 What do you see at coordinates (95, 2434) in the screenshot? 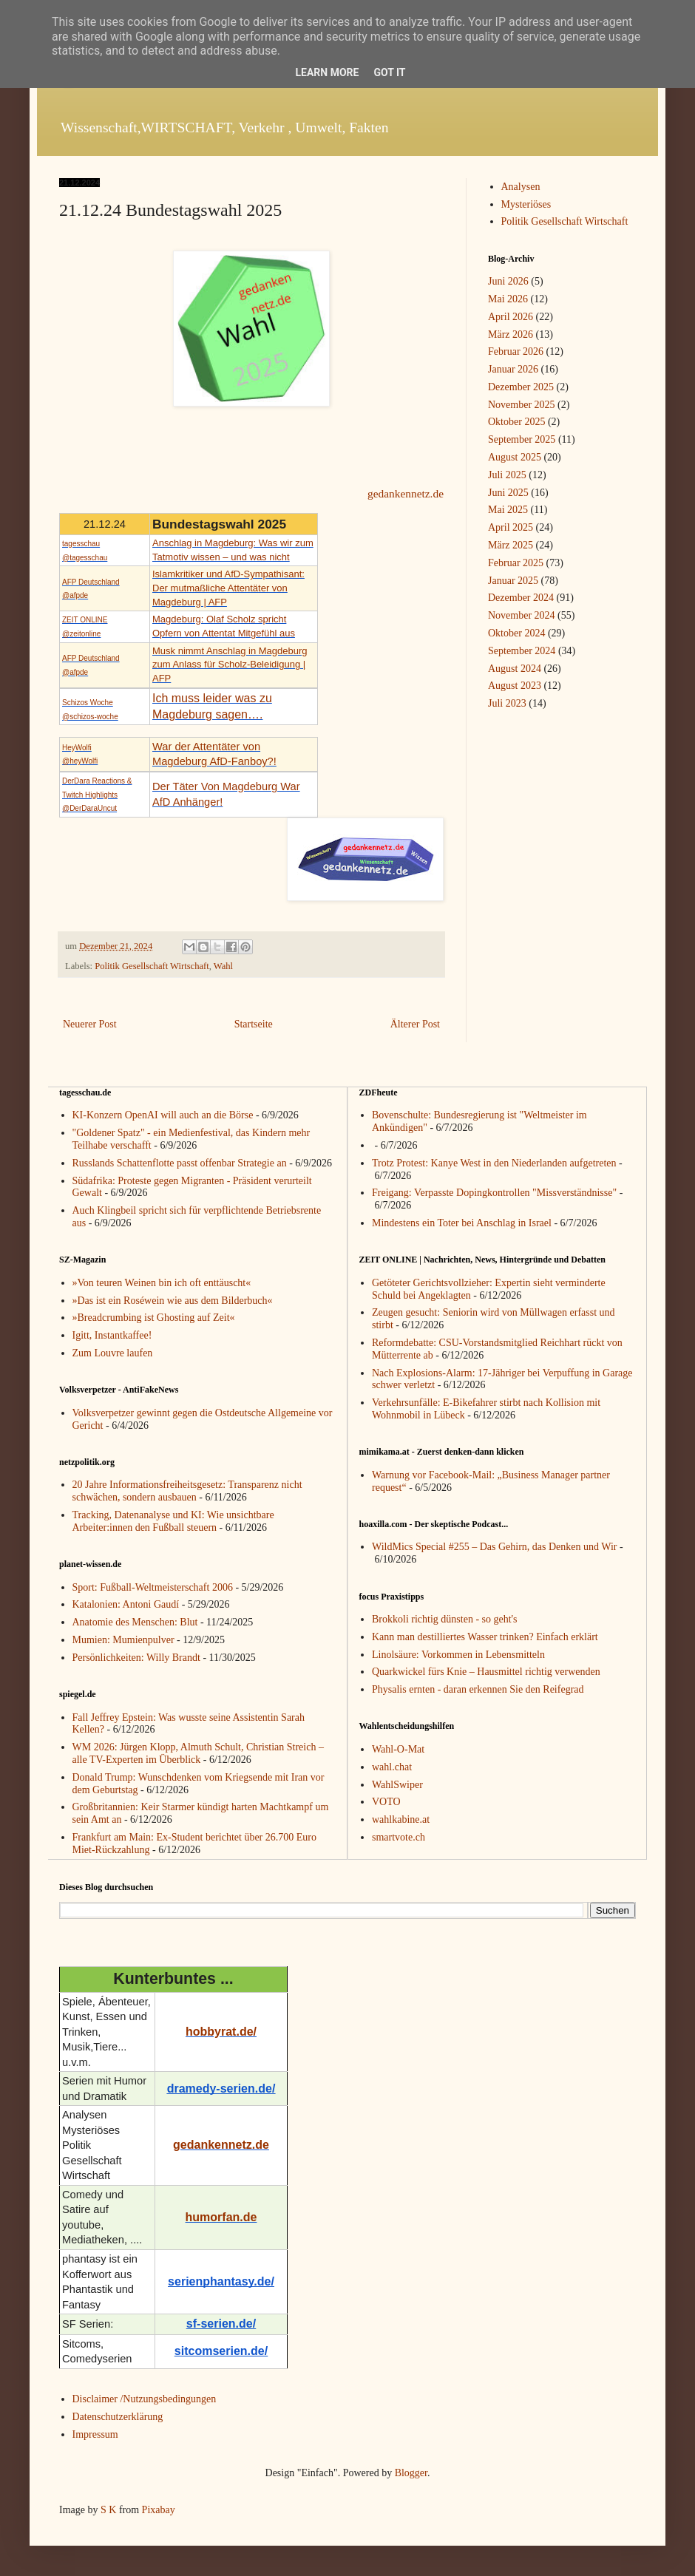
I see `Impressum` at bounding box center [95, 2434].